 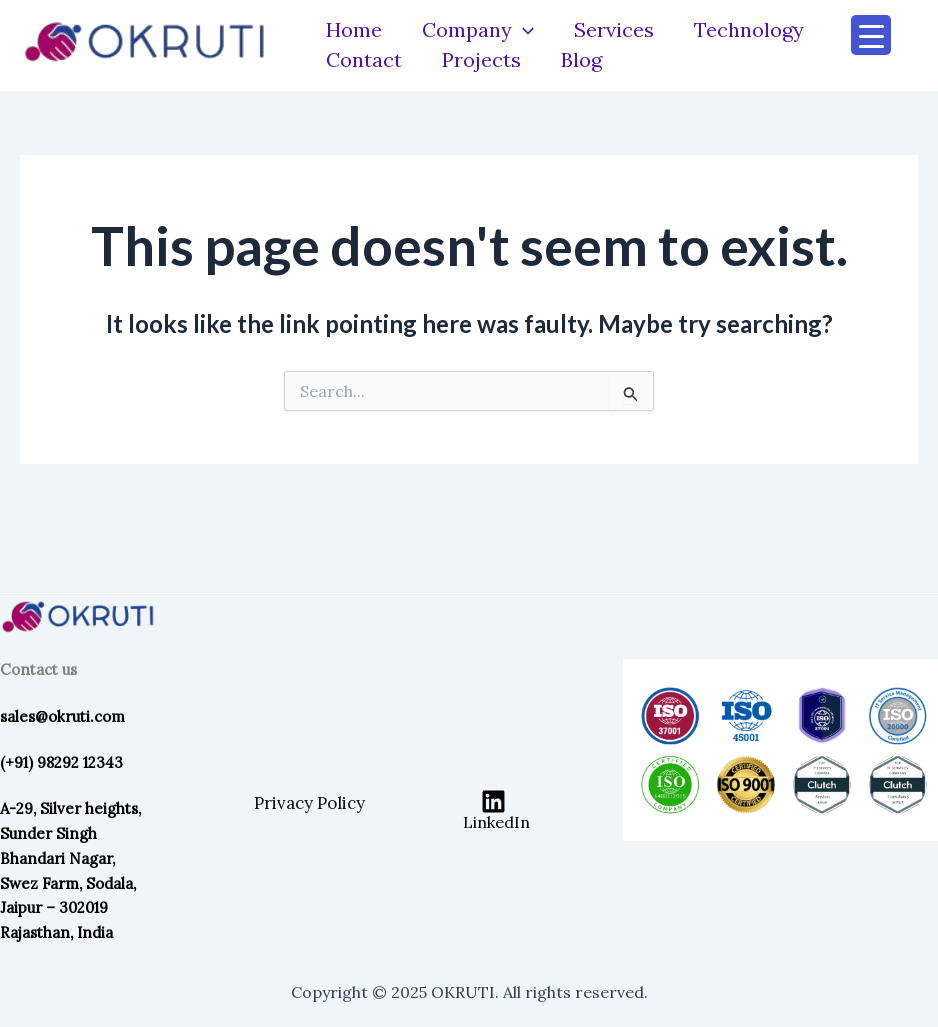 I want to click on Projects, so click(x=481, y=59).